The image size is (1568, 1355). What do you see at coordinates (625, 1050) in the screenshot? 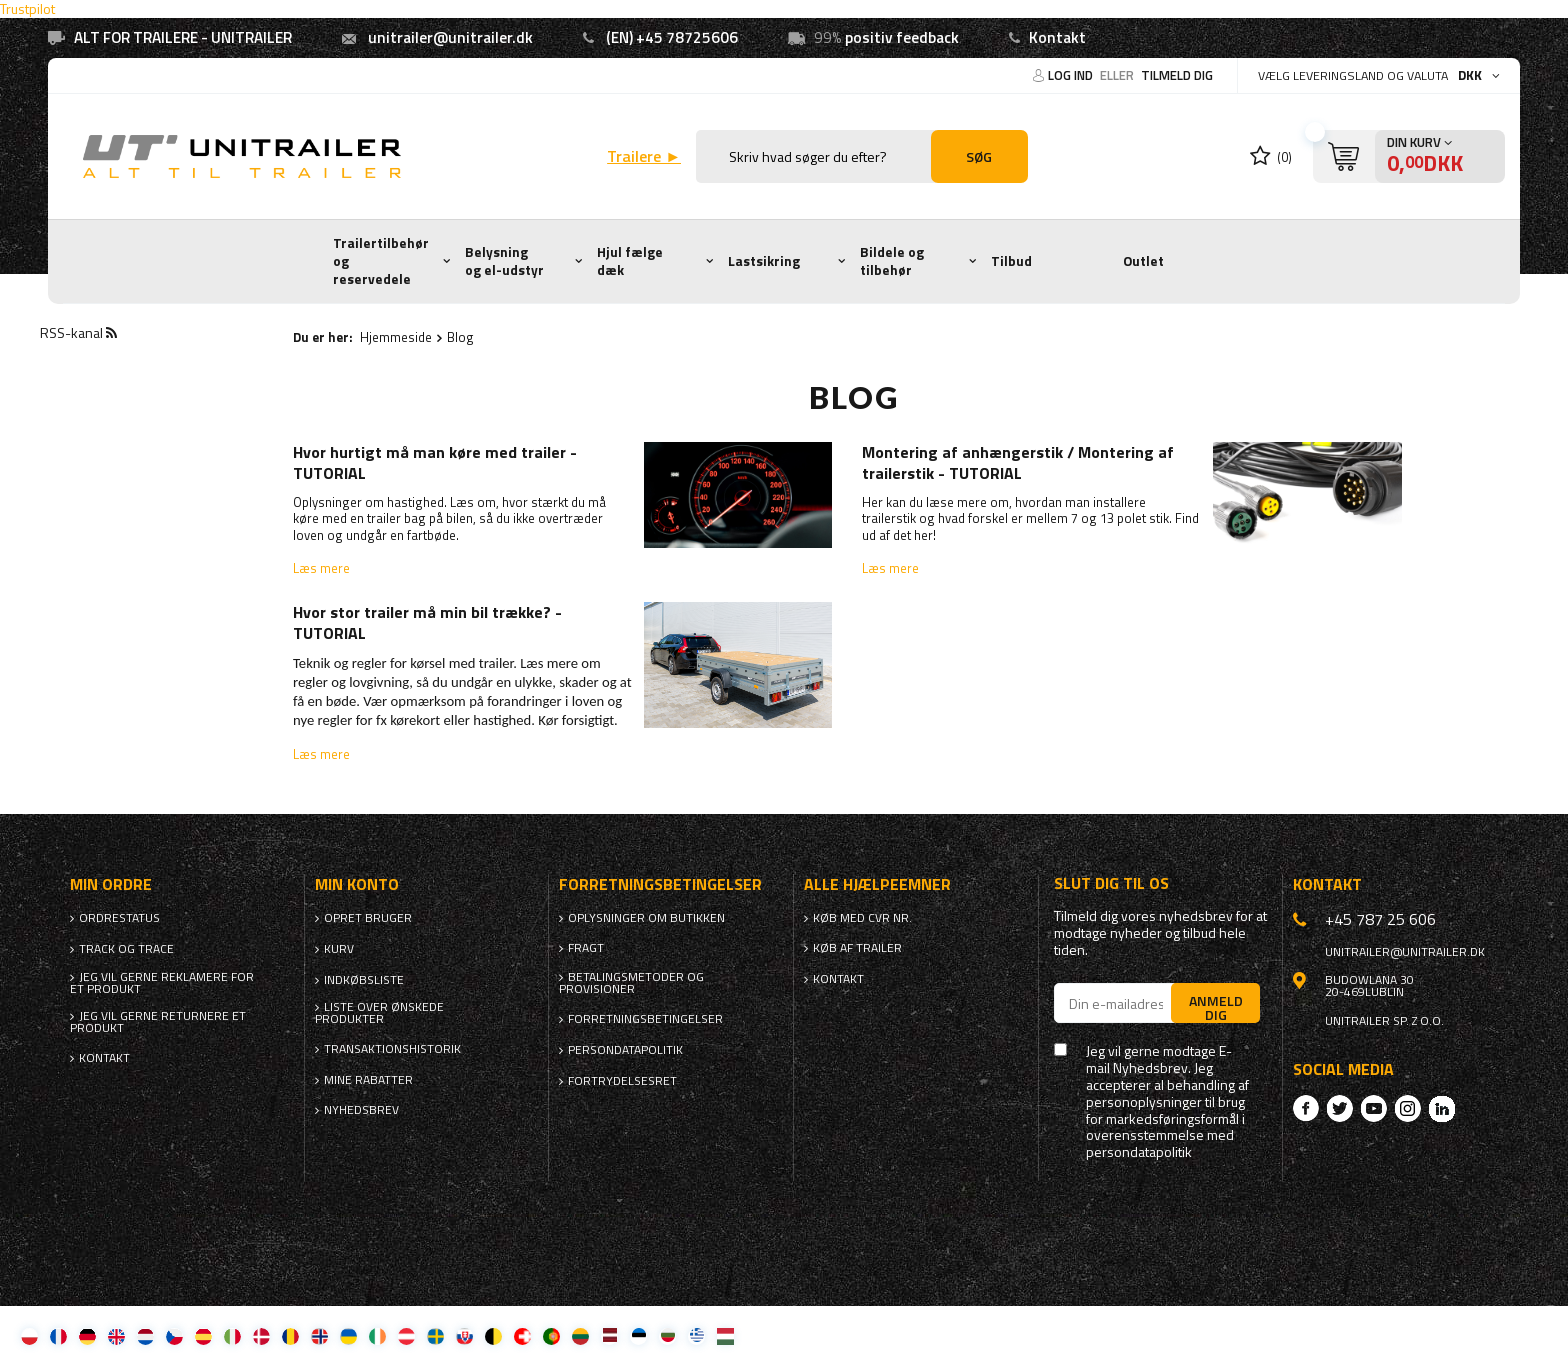
I see `Persondatapolitik` at bounding box center [625, 1050].